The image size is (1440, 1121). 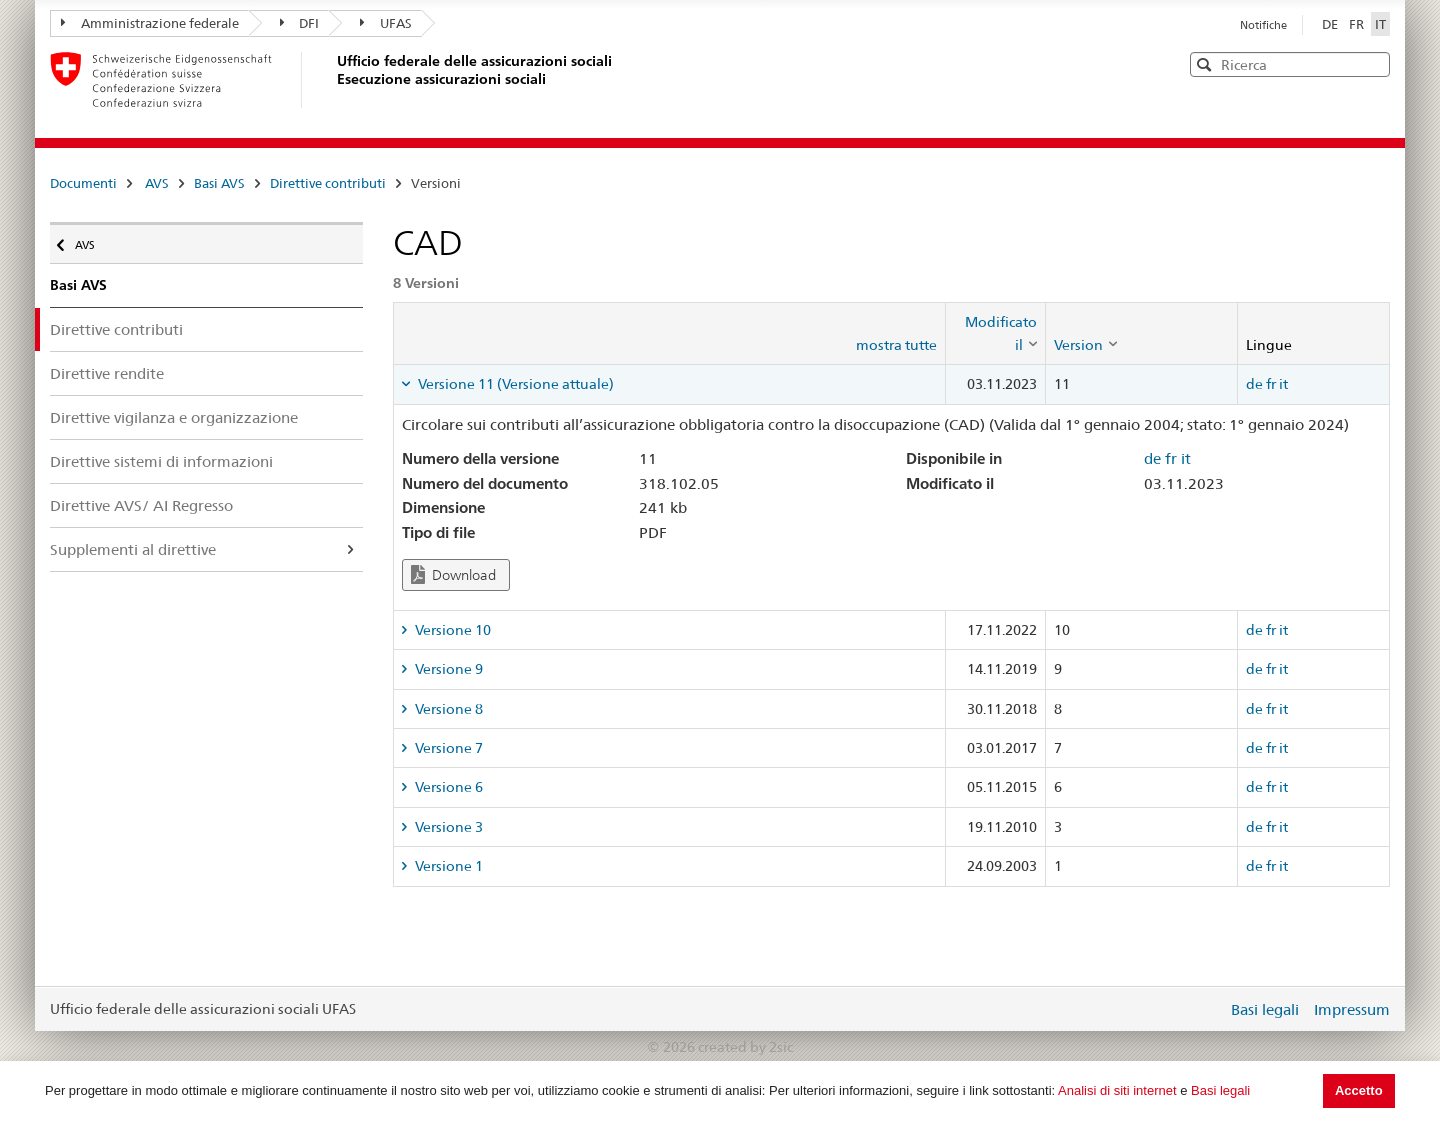 I want to click on Login, so click(x=1208, y=1009).